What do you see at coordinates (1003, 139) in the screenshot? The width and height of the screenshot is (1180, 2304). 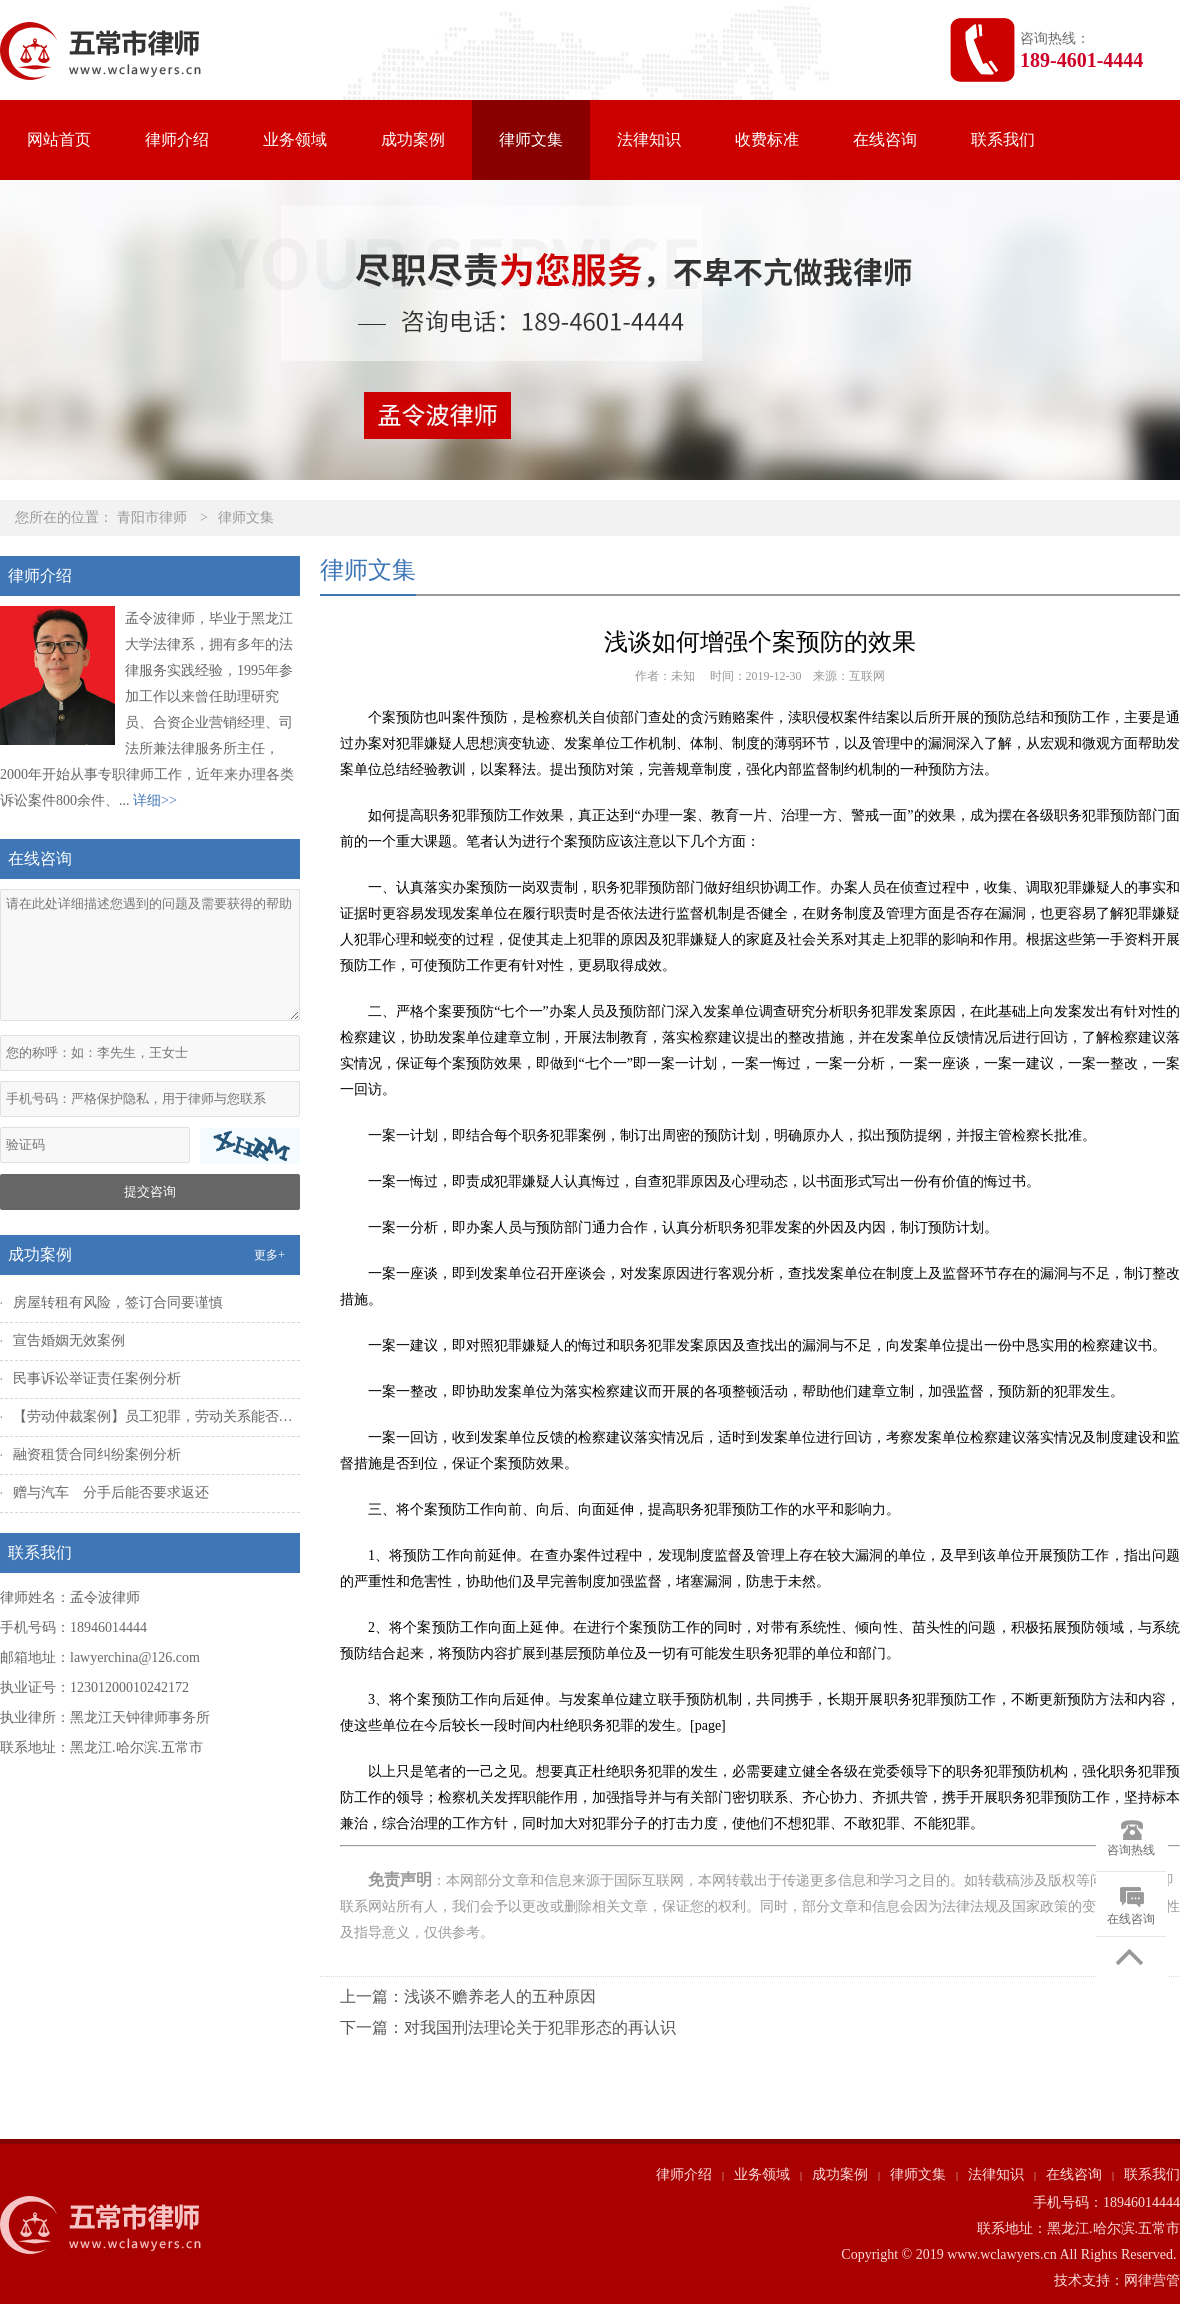 I see `联系我们` at bounding box center [1003, 139].